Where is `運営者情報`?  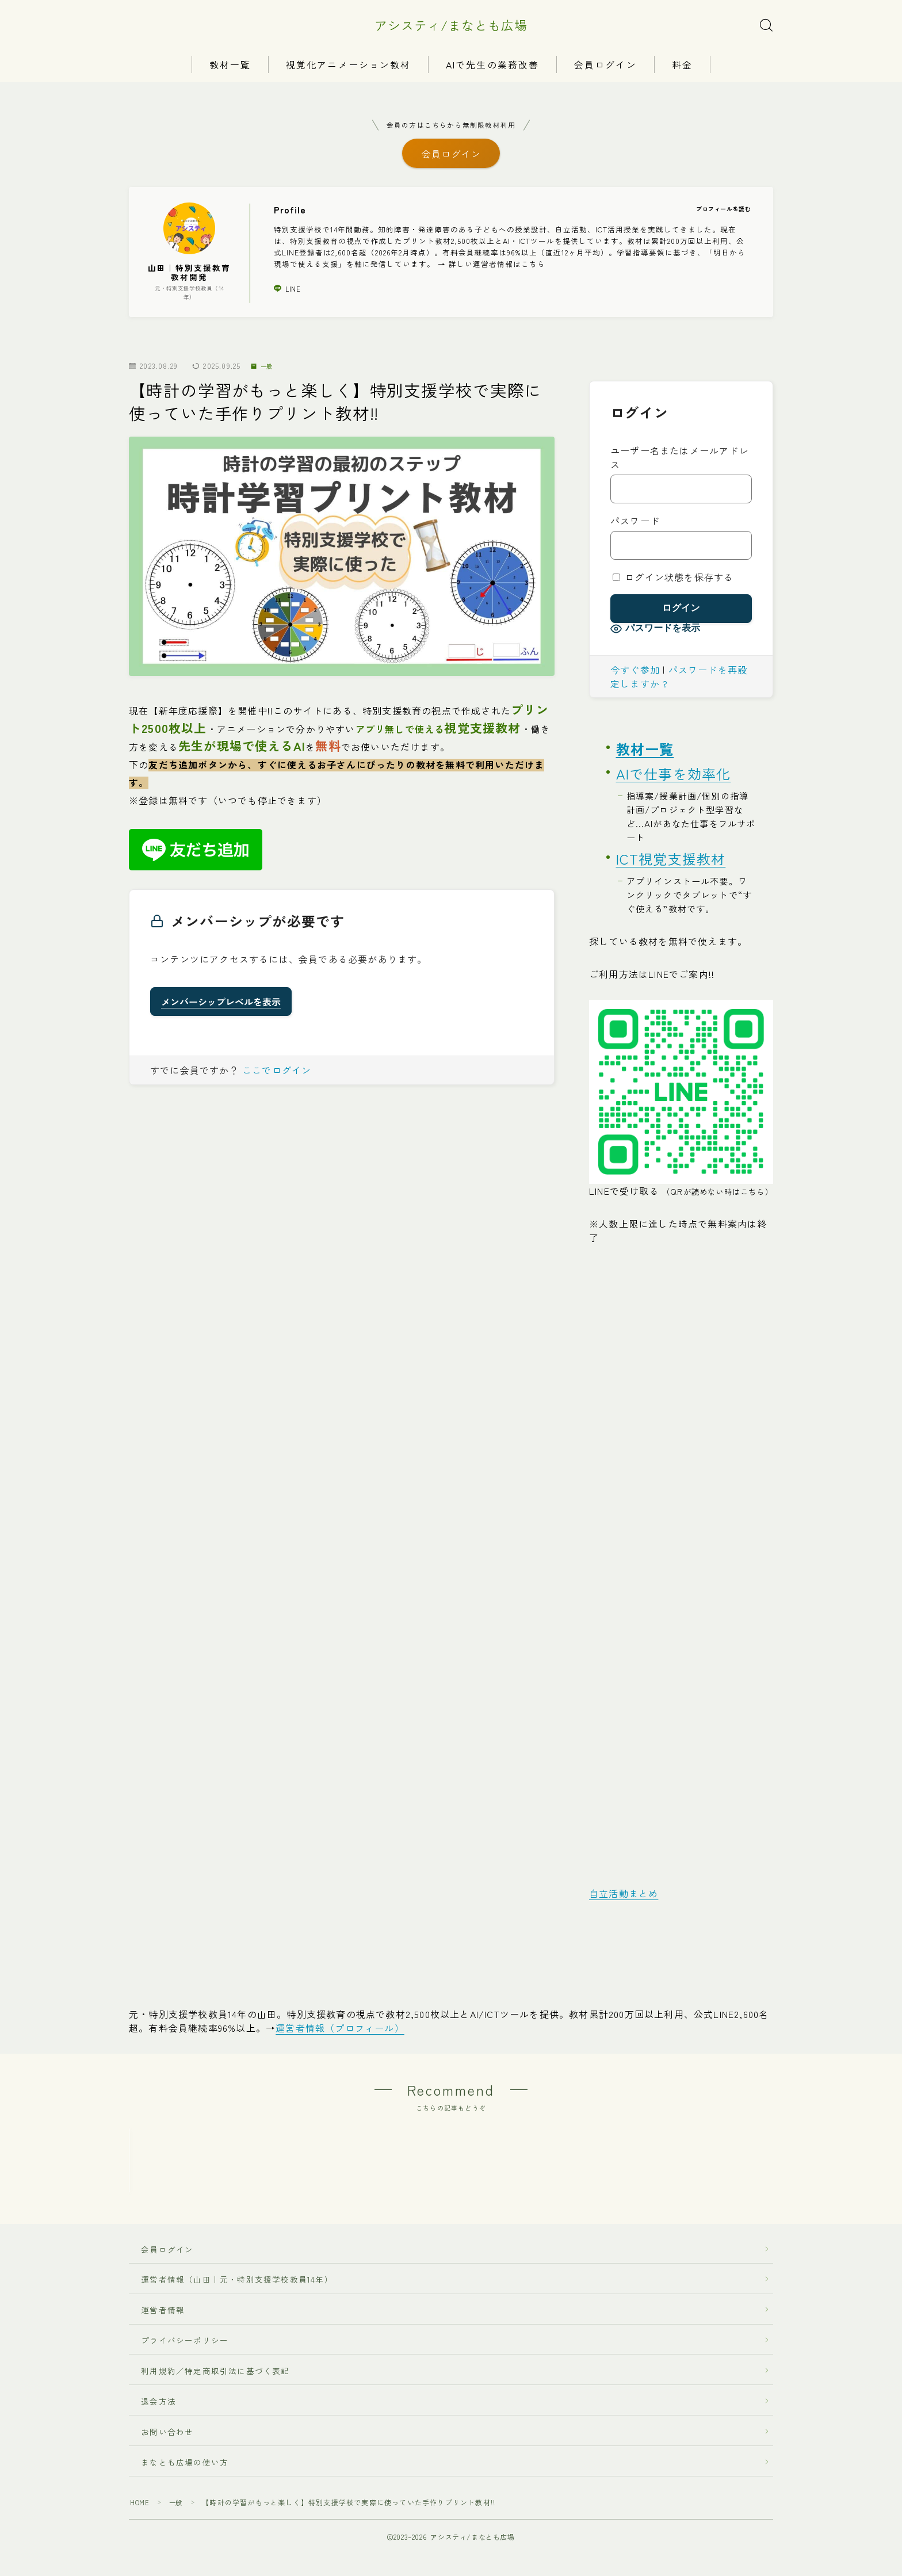
運営者情報 is located at coordinates (162, 2386).